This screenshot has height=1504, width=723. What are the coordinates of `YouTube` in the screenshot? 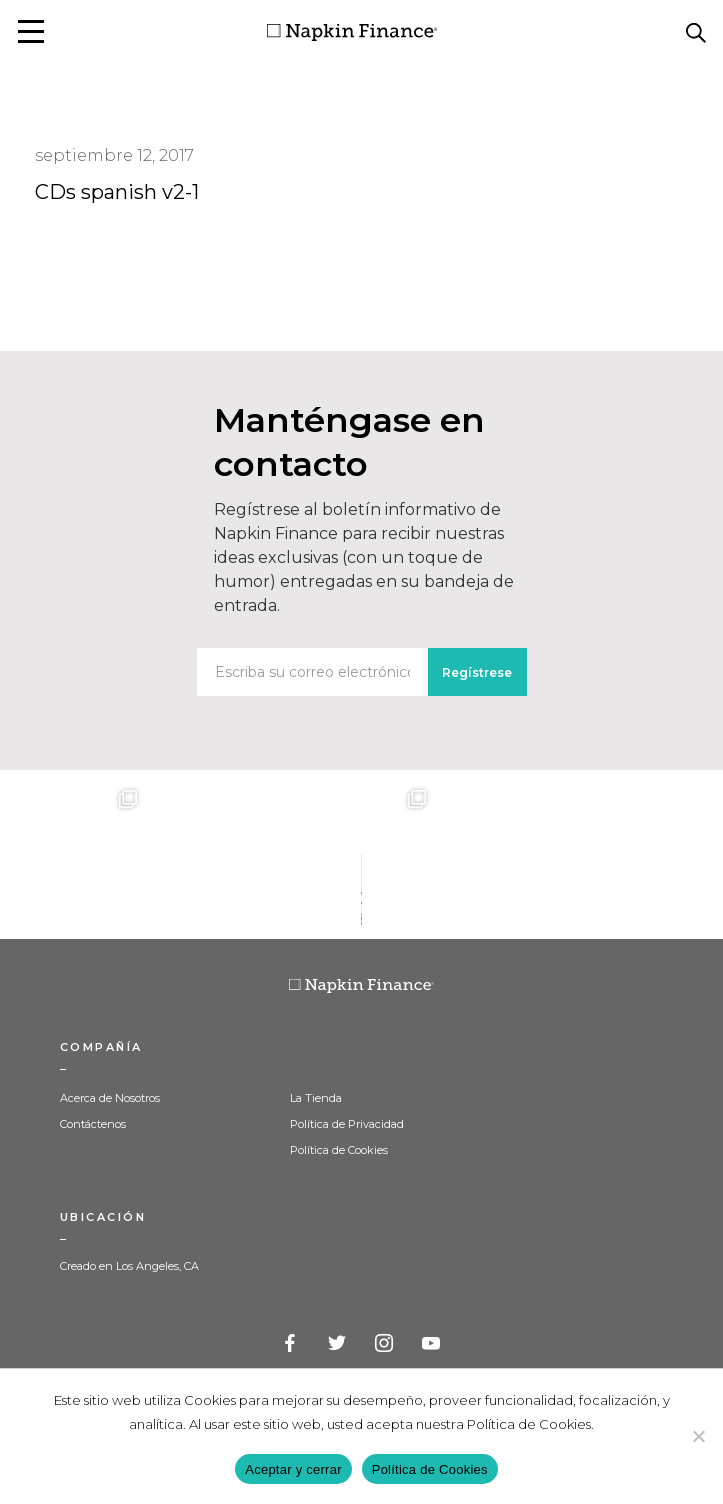 It's located at (432, 1344).